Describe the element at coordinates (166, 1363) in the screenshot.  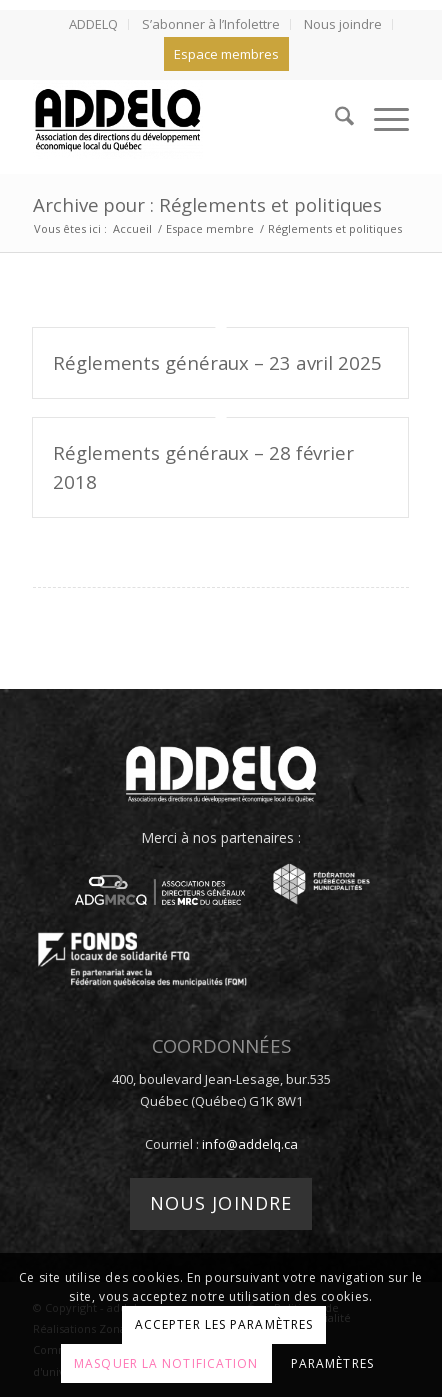
I see `Masquer la notification` at that location.